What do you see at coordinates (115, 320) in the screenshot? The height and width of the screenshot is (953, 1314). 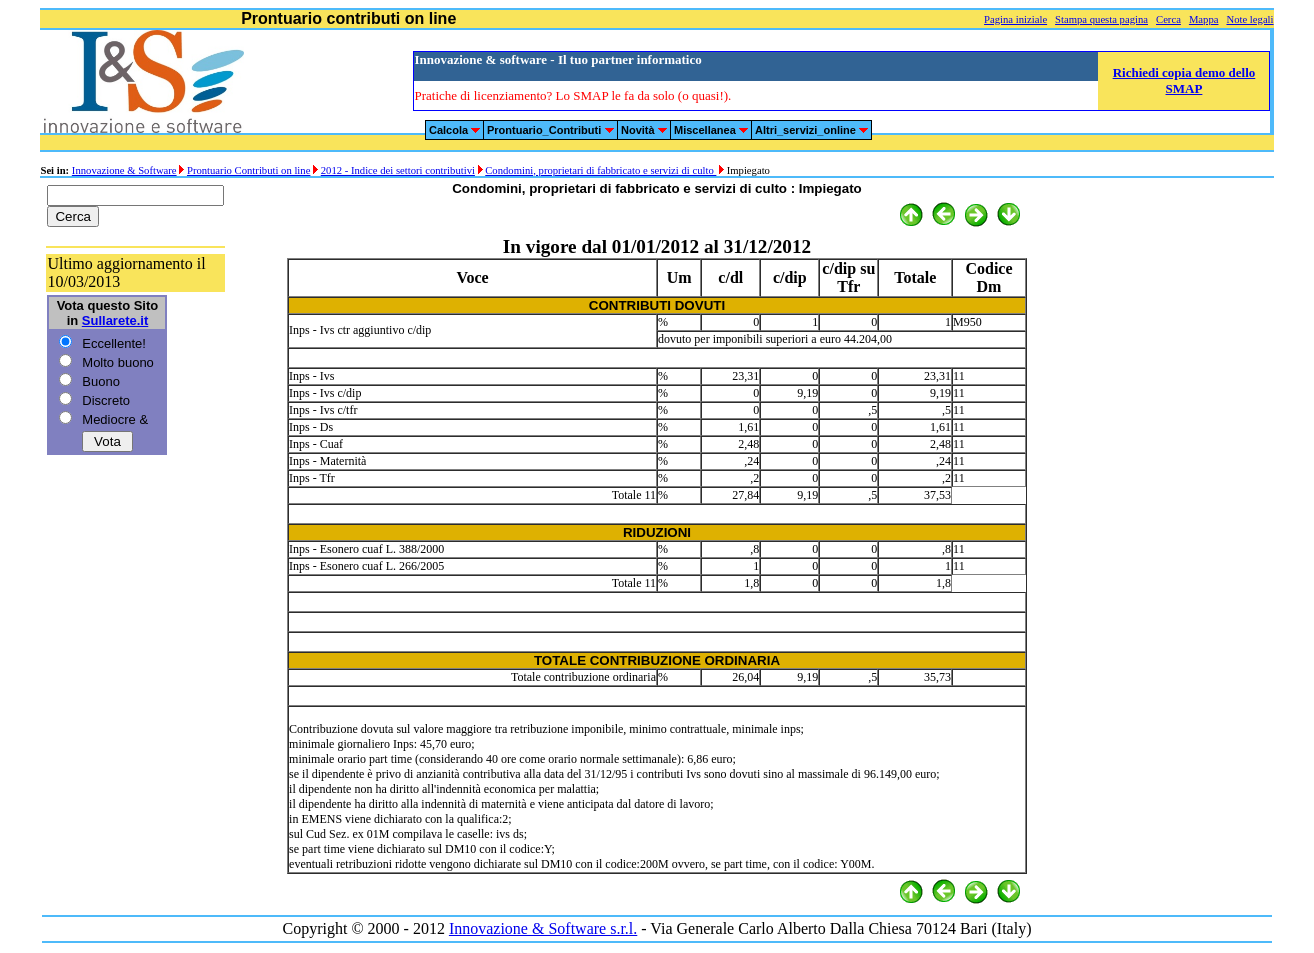 I see `Sullarete.it` at bounding box center [115, 320].